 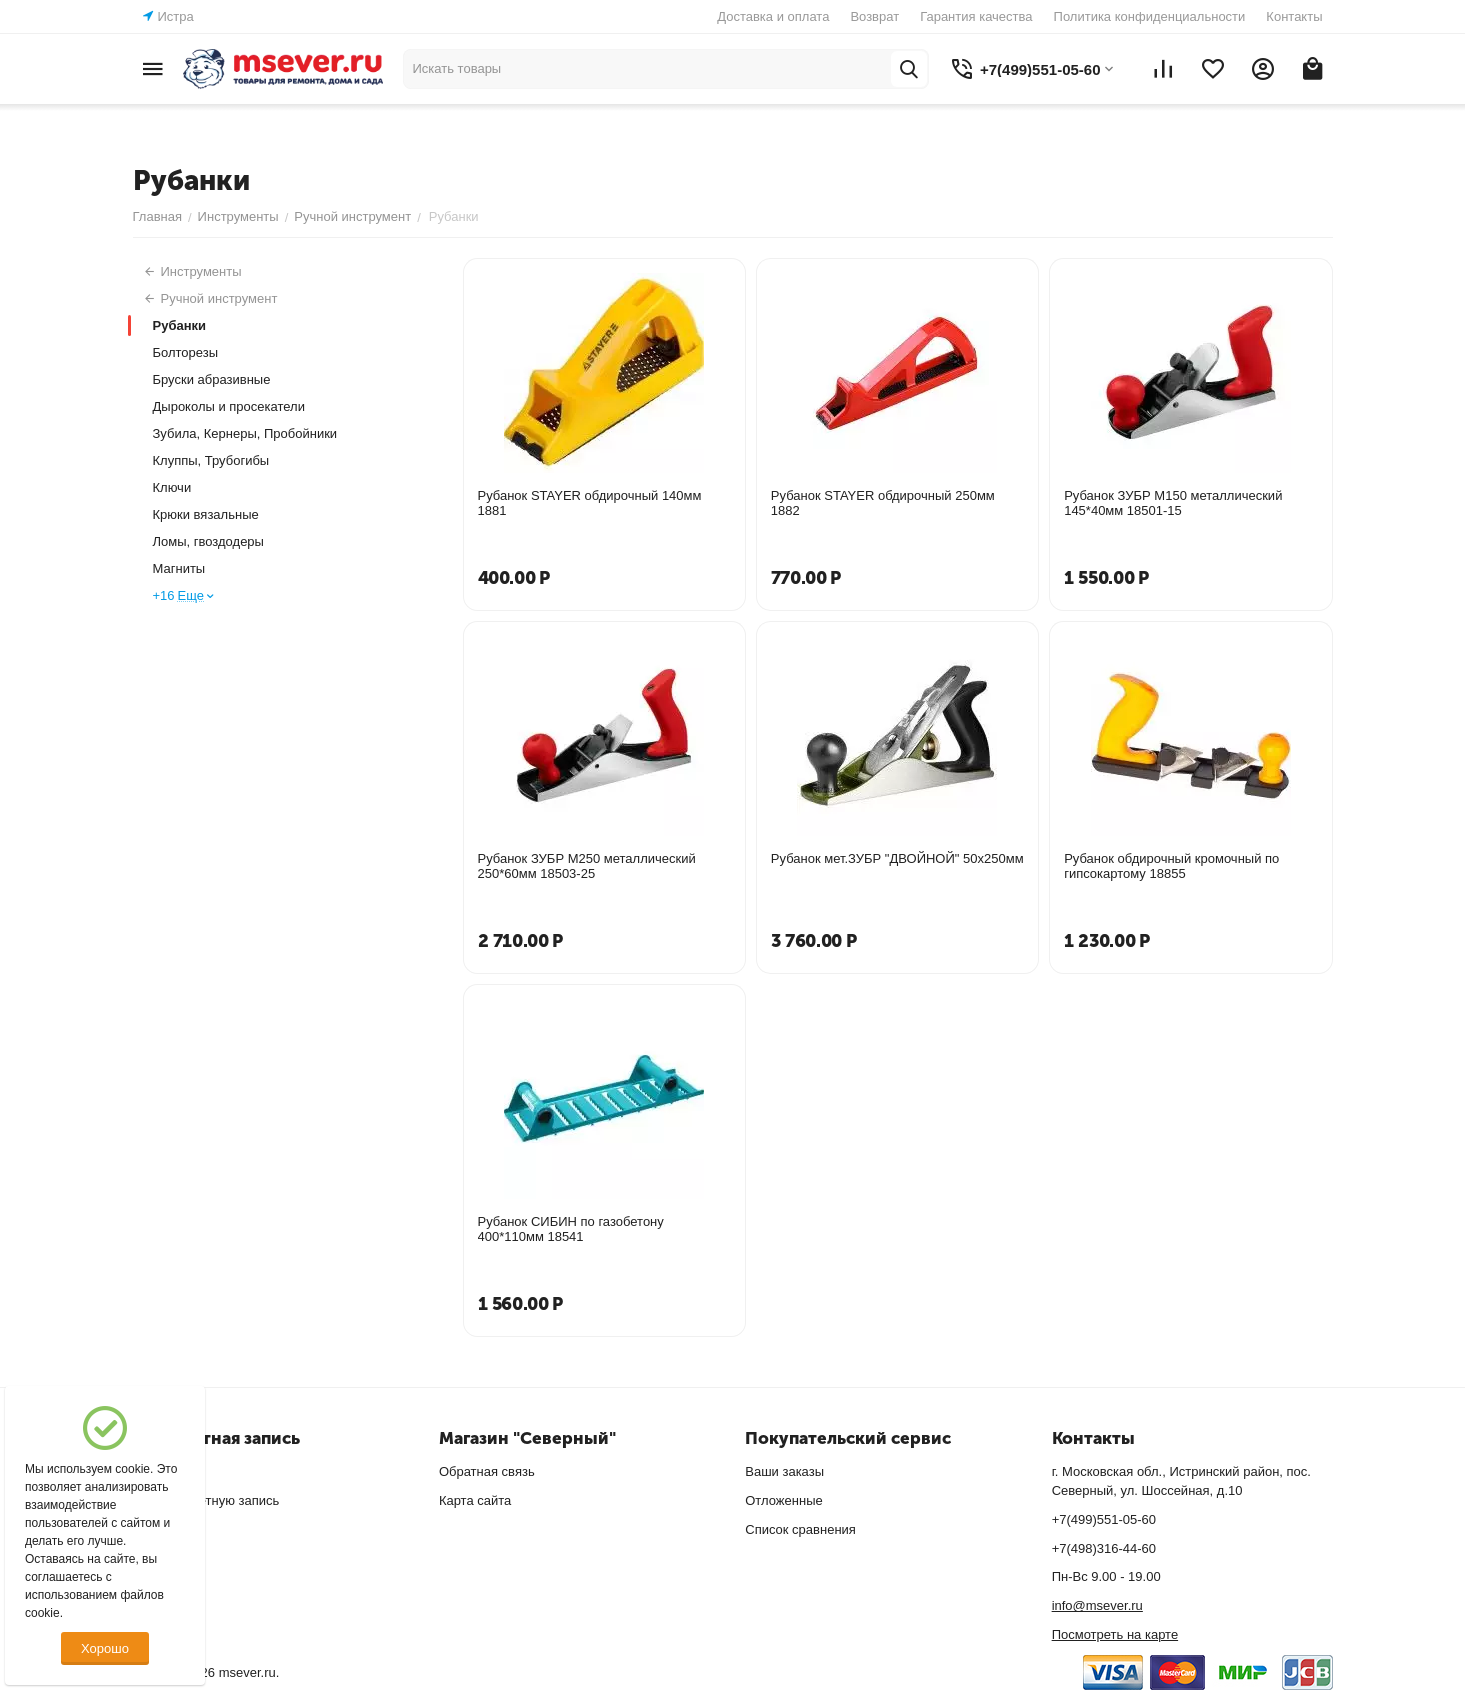 What do you see at coordinates (1104, 1519) in the screenshot?
I see `+7(499)551-05-60` at bounding box center [1104, 1519].